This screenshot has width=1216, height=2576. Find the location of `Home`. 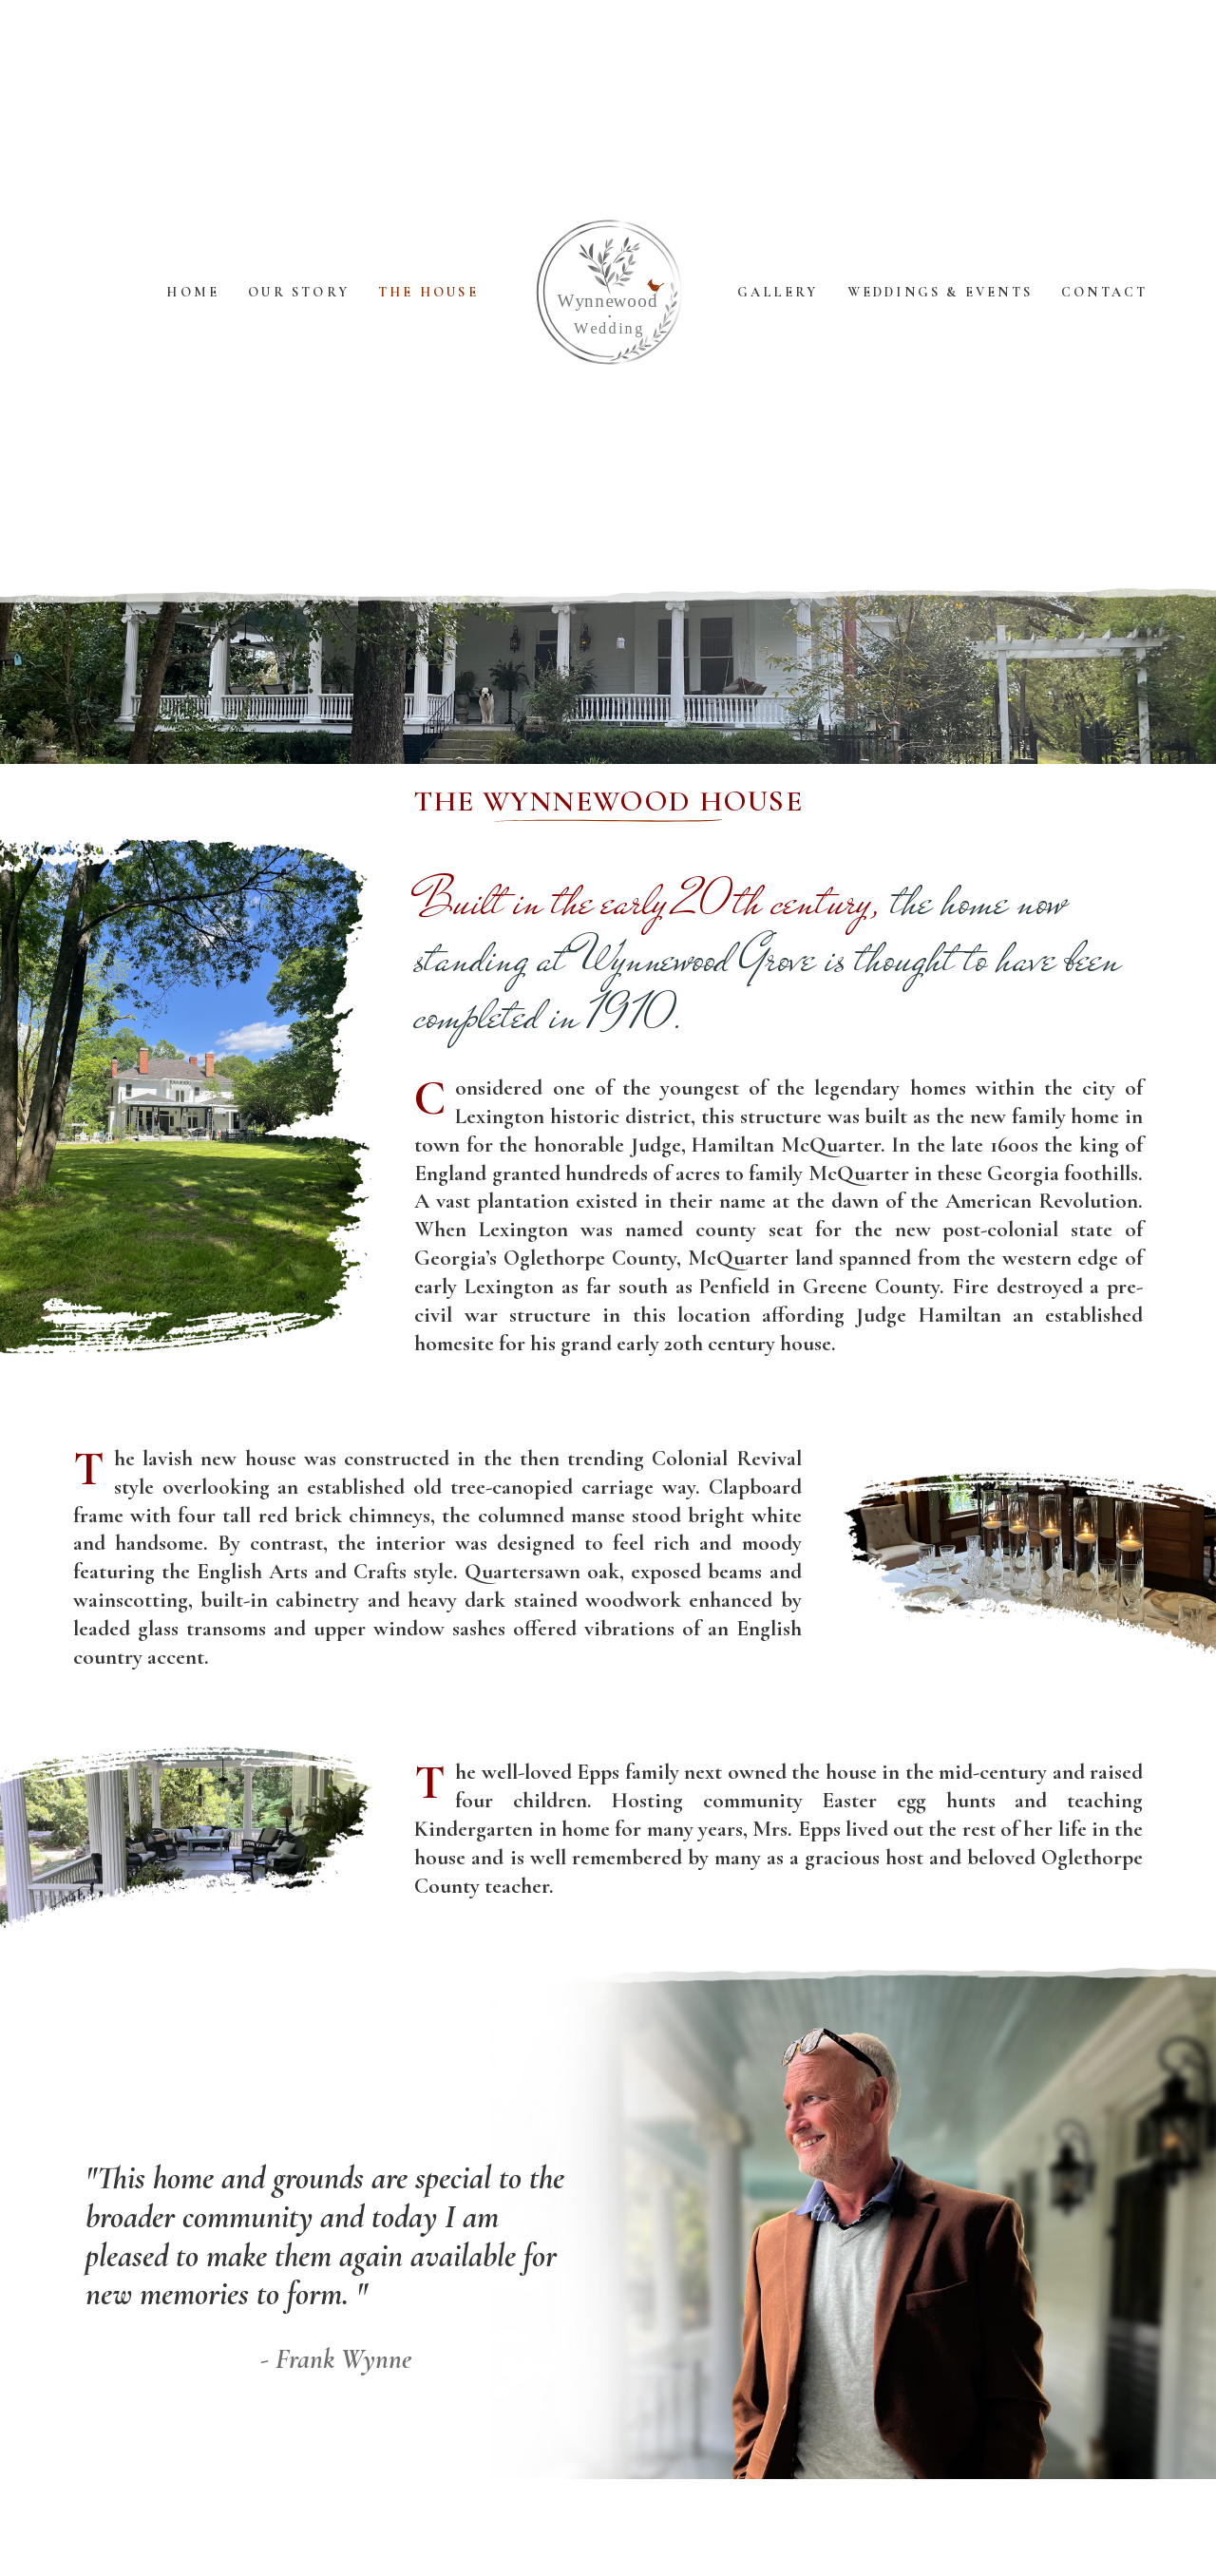

Home is located at coordinates (192, 292).